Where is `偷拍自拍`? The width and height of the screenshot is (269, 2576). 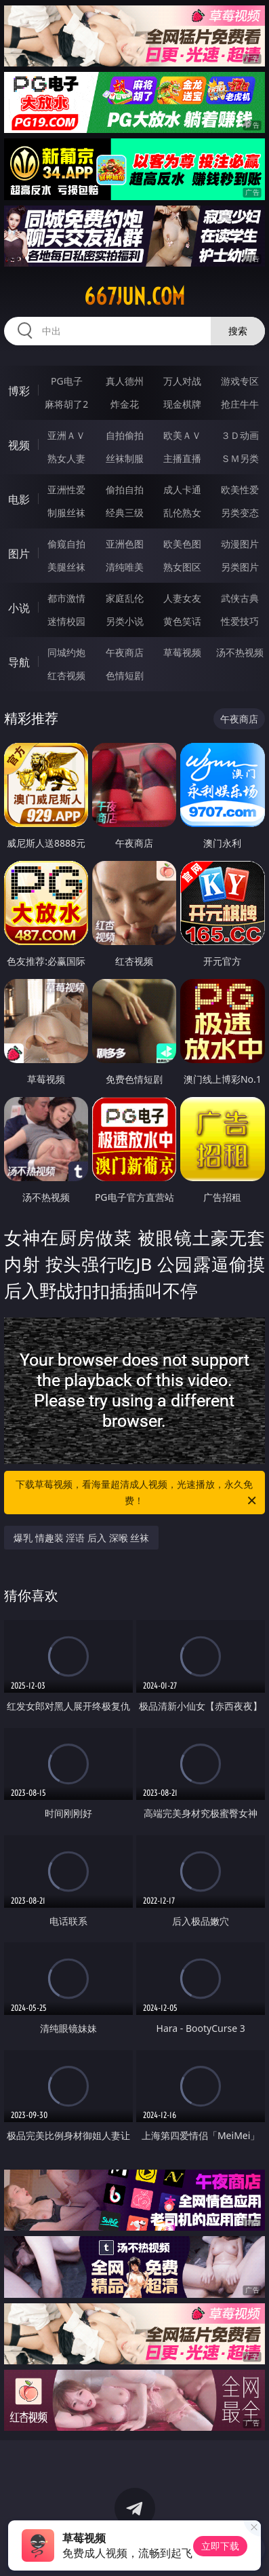 偷拍自拍 is located at coordinates (125, 489).